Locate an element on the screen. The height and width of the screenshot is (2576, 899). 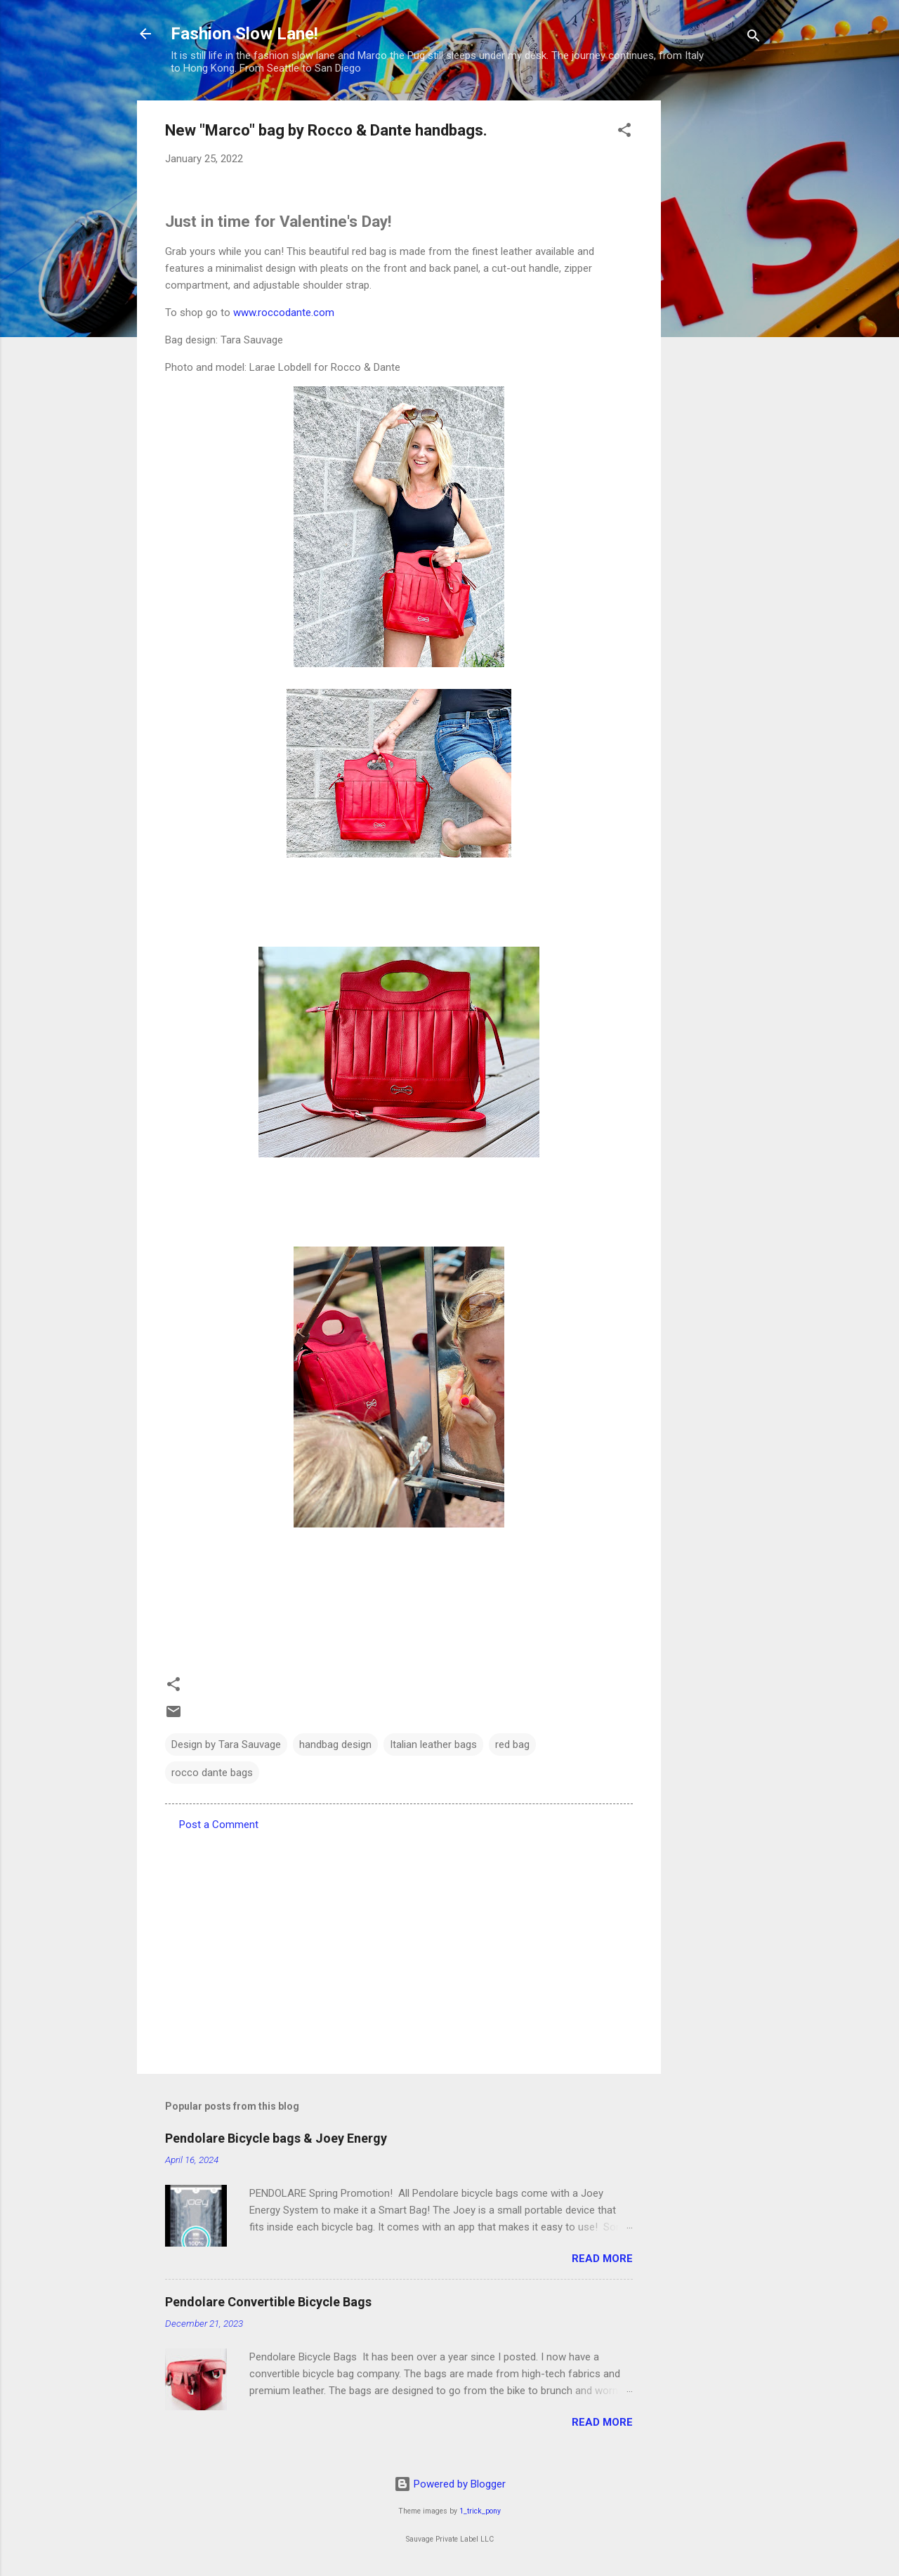
Powered by Blogger is located at coordinates (450, 2484).